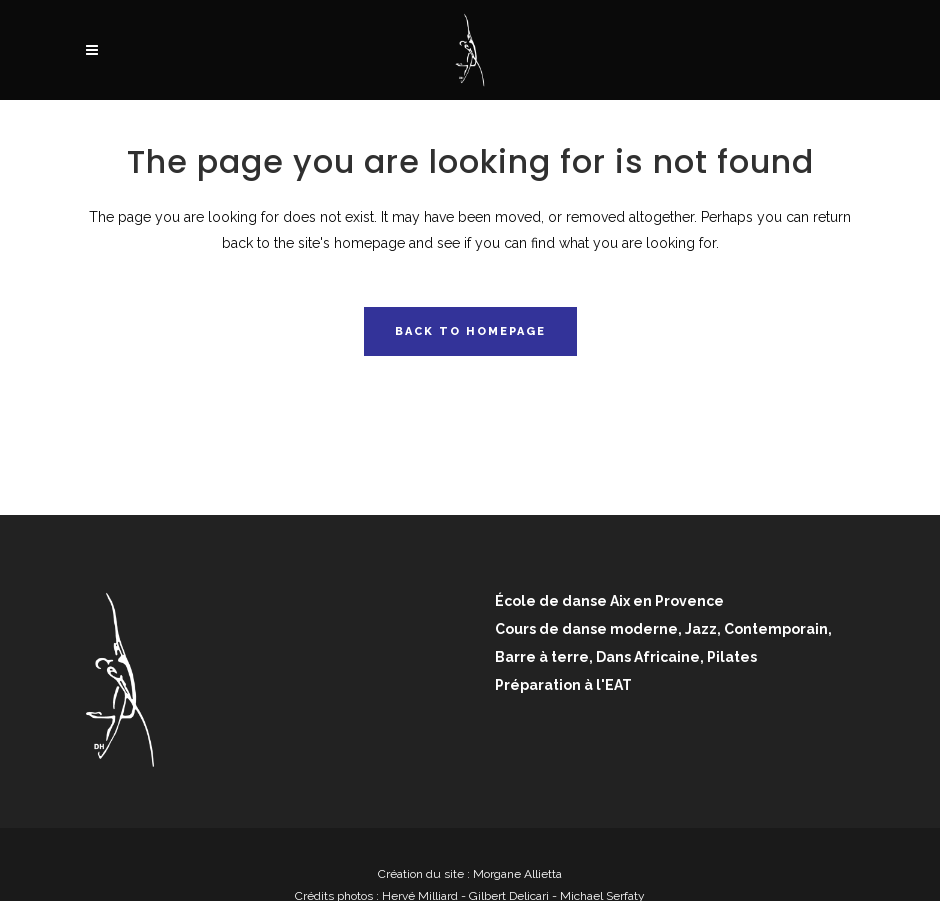 This screenshot has width=940, height=901. What do you see at coordinates (470, 331) in the screenshot?
I see `Back to homepage` at bounding box center [470, 331].